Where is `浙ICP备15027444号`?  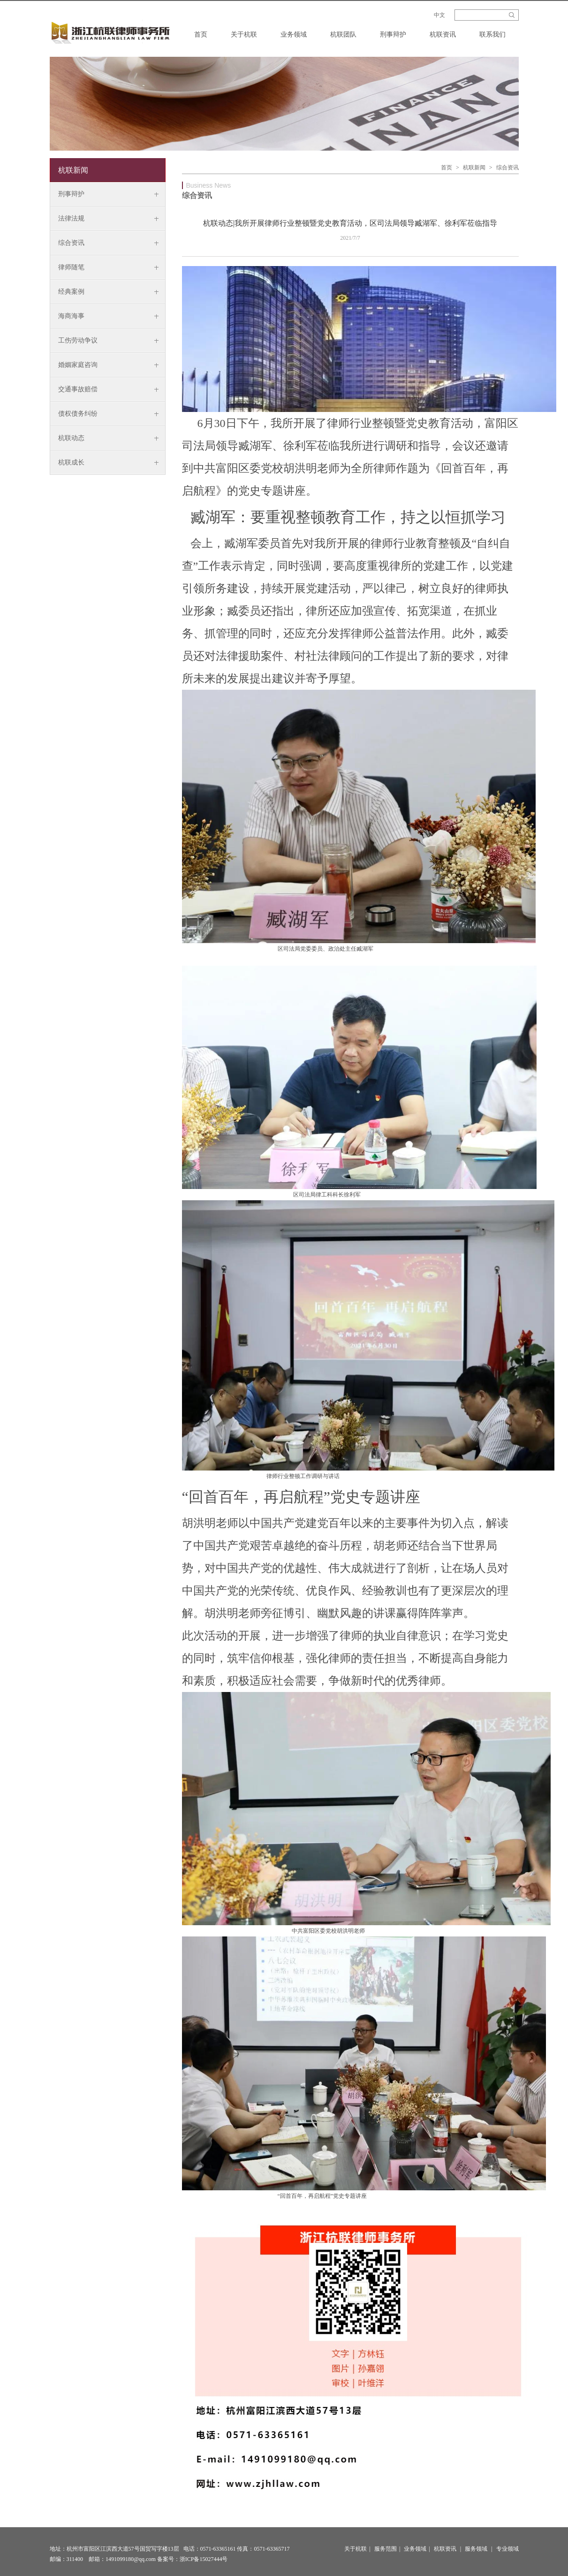 浙ICP备15027444号 is located at coordinates (204, 2559).